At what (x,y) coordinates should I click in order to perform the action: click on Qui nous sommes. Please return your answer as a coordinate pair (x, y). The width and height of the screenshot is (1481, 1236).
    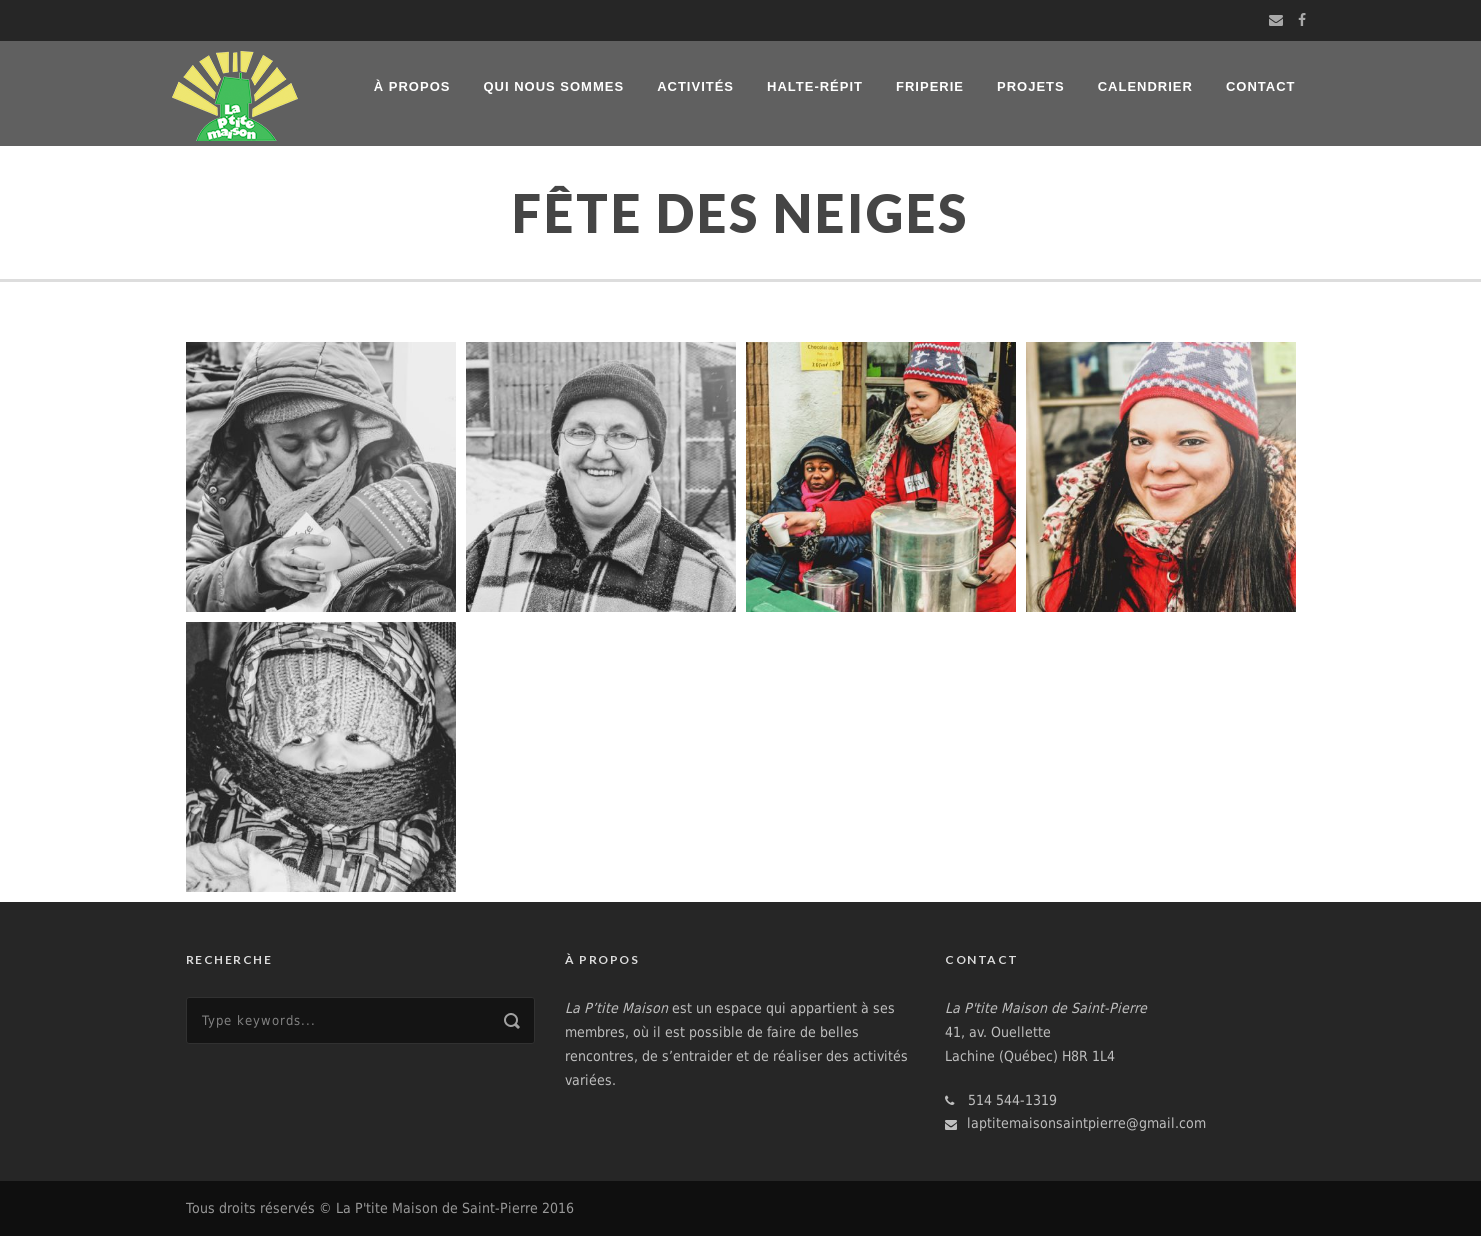
    Looking at the image, I should click on (553, 86).